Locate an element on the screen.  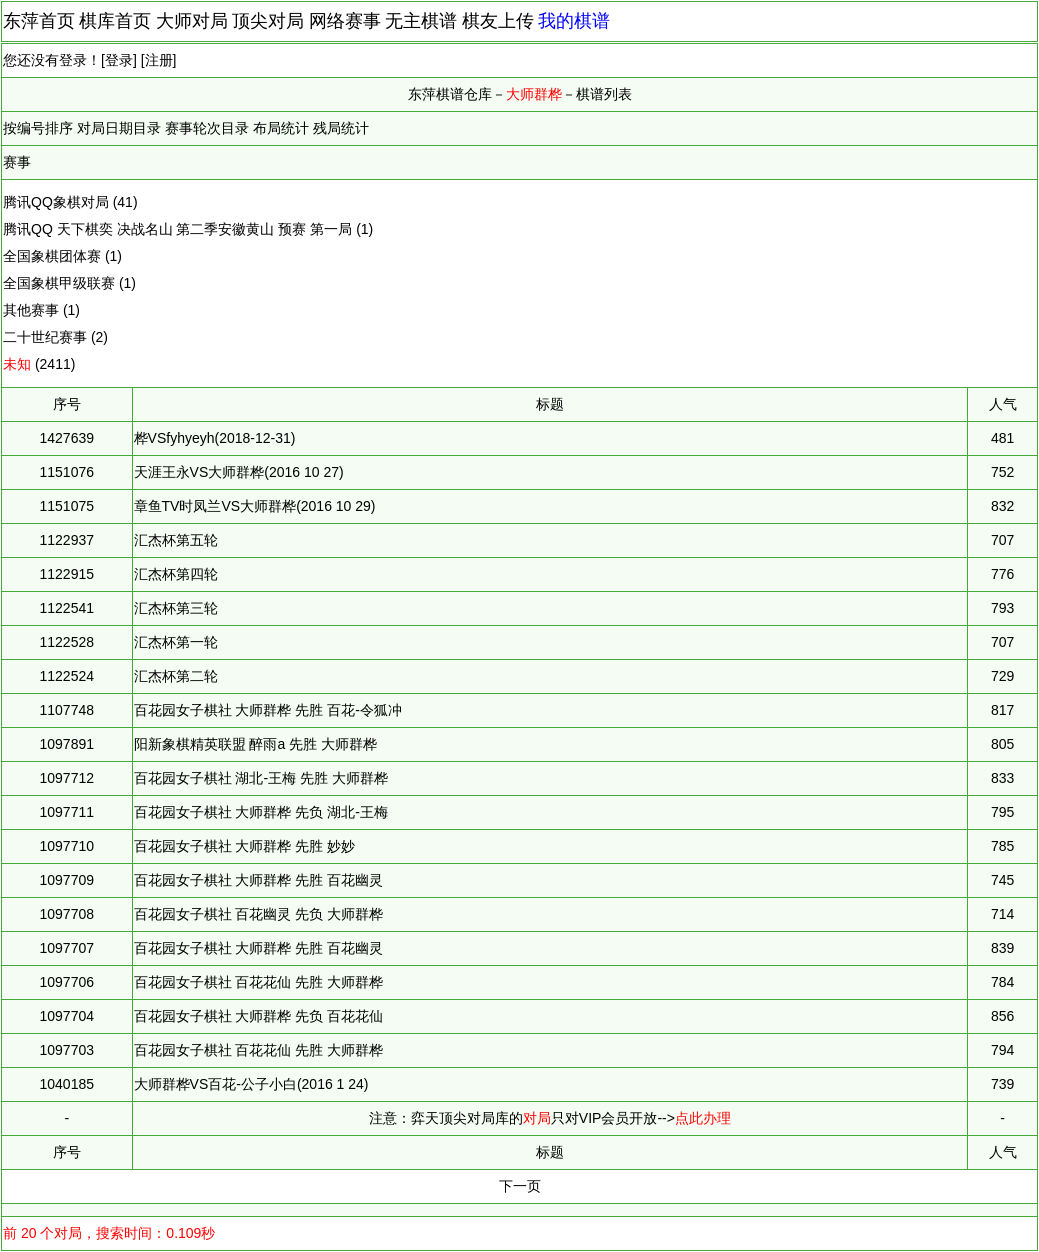
无主棋谱 is located at coordinates (421, 21).